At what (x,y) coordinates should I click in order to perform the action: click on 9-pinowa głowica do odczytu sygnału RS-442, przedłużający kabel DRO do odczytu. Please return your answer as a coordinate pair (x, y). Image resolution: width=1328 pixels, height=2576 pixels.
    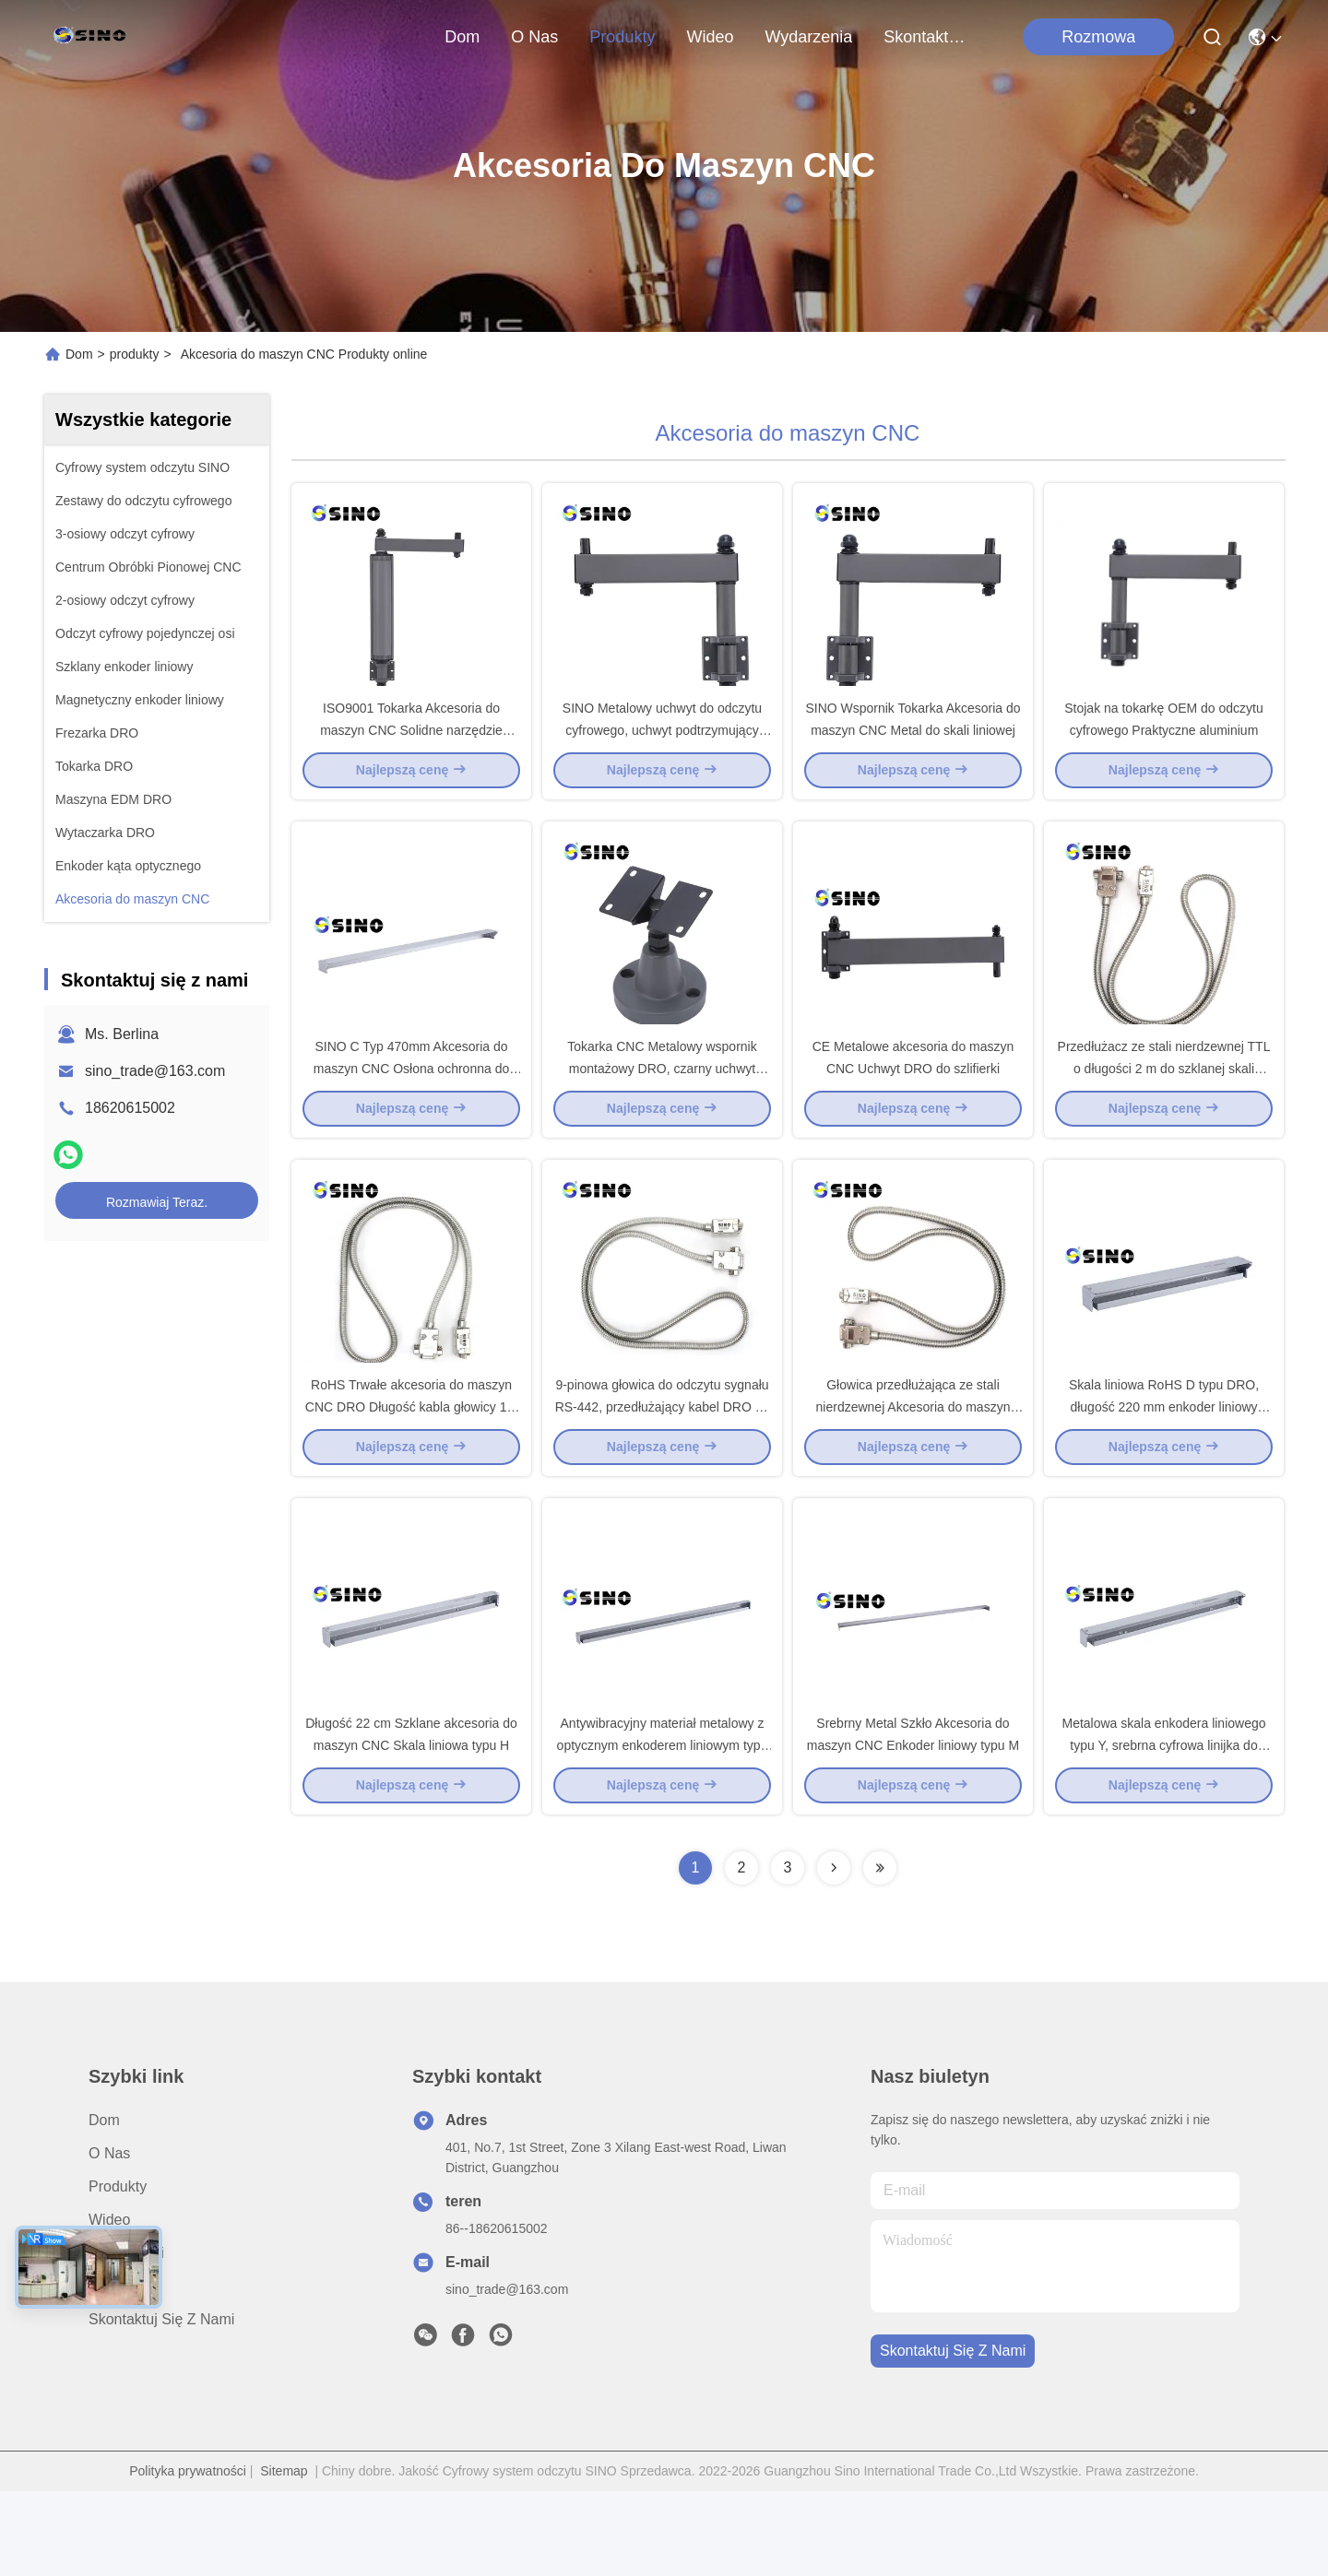
    Looking at the image, I should click on (662, 1469).